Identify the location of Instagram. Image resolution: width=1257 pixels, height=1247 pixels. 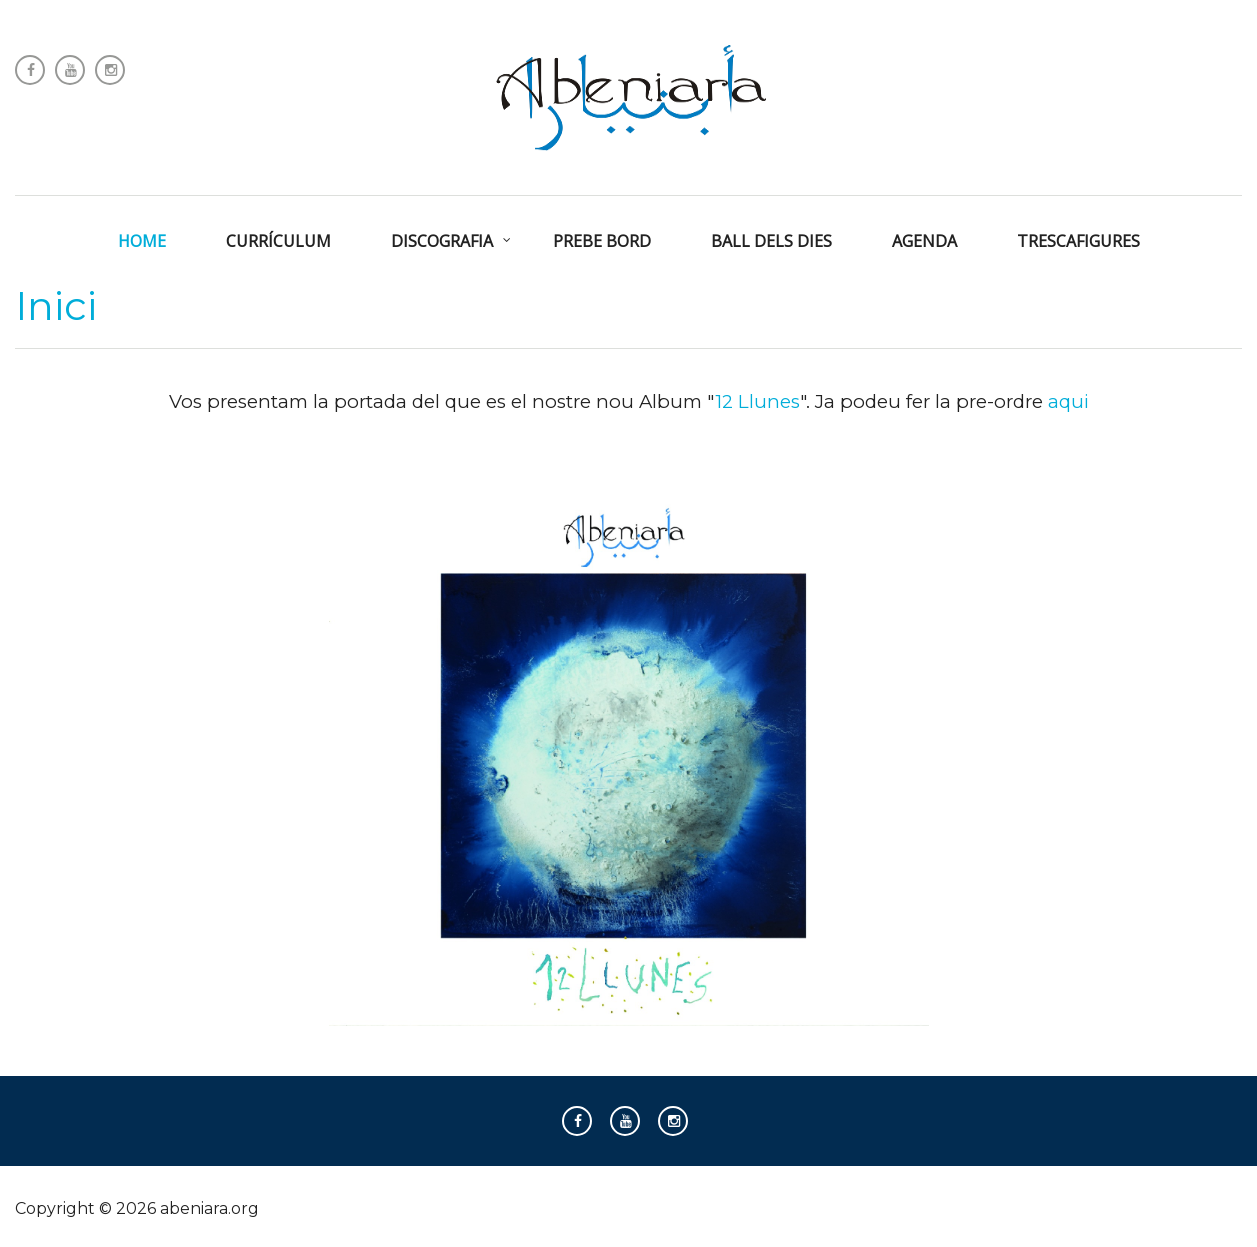
(110, 70).